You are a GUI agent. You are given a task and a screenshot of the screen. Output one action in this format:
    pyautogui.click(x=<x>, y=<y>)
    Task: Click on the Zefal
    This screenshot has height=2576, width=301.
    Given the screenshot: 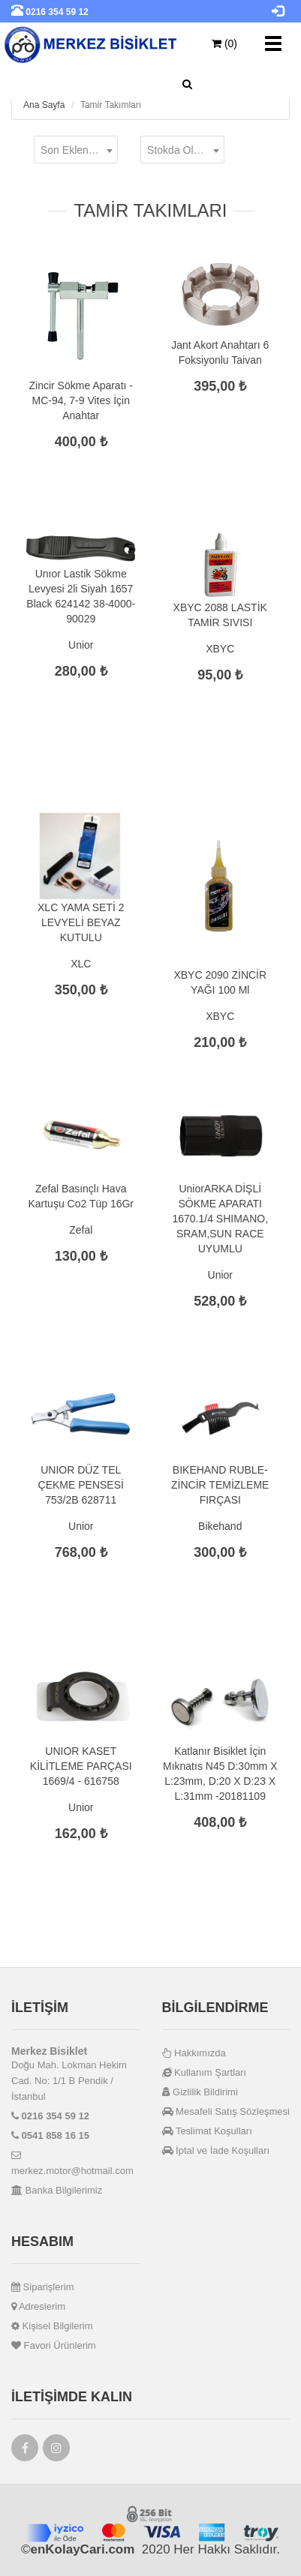 What is the action you would take?
    pyautogui.click(x=80, y=1230)
    